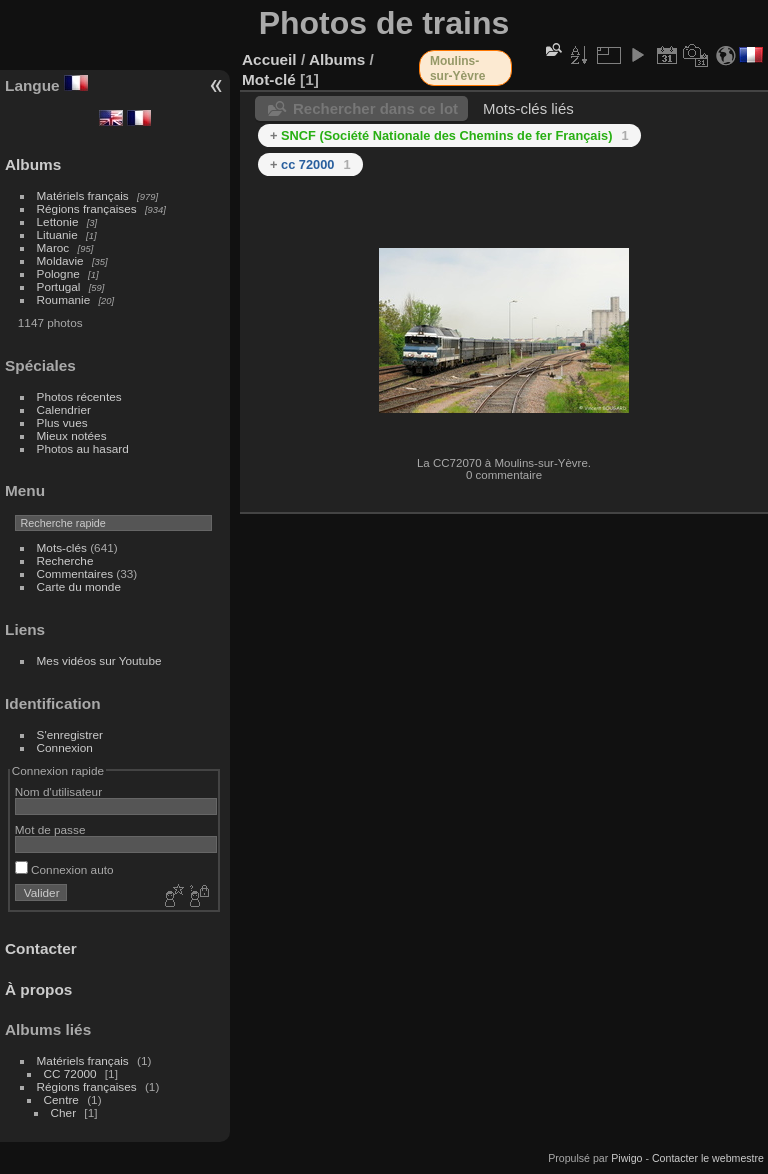 This screenshot has width=768, height=1174. Describe the element at coordinates (65, 747) in the screenshot. I see `Connexion` at that location.